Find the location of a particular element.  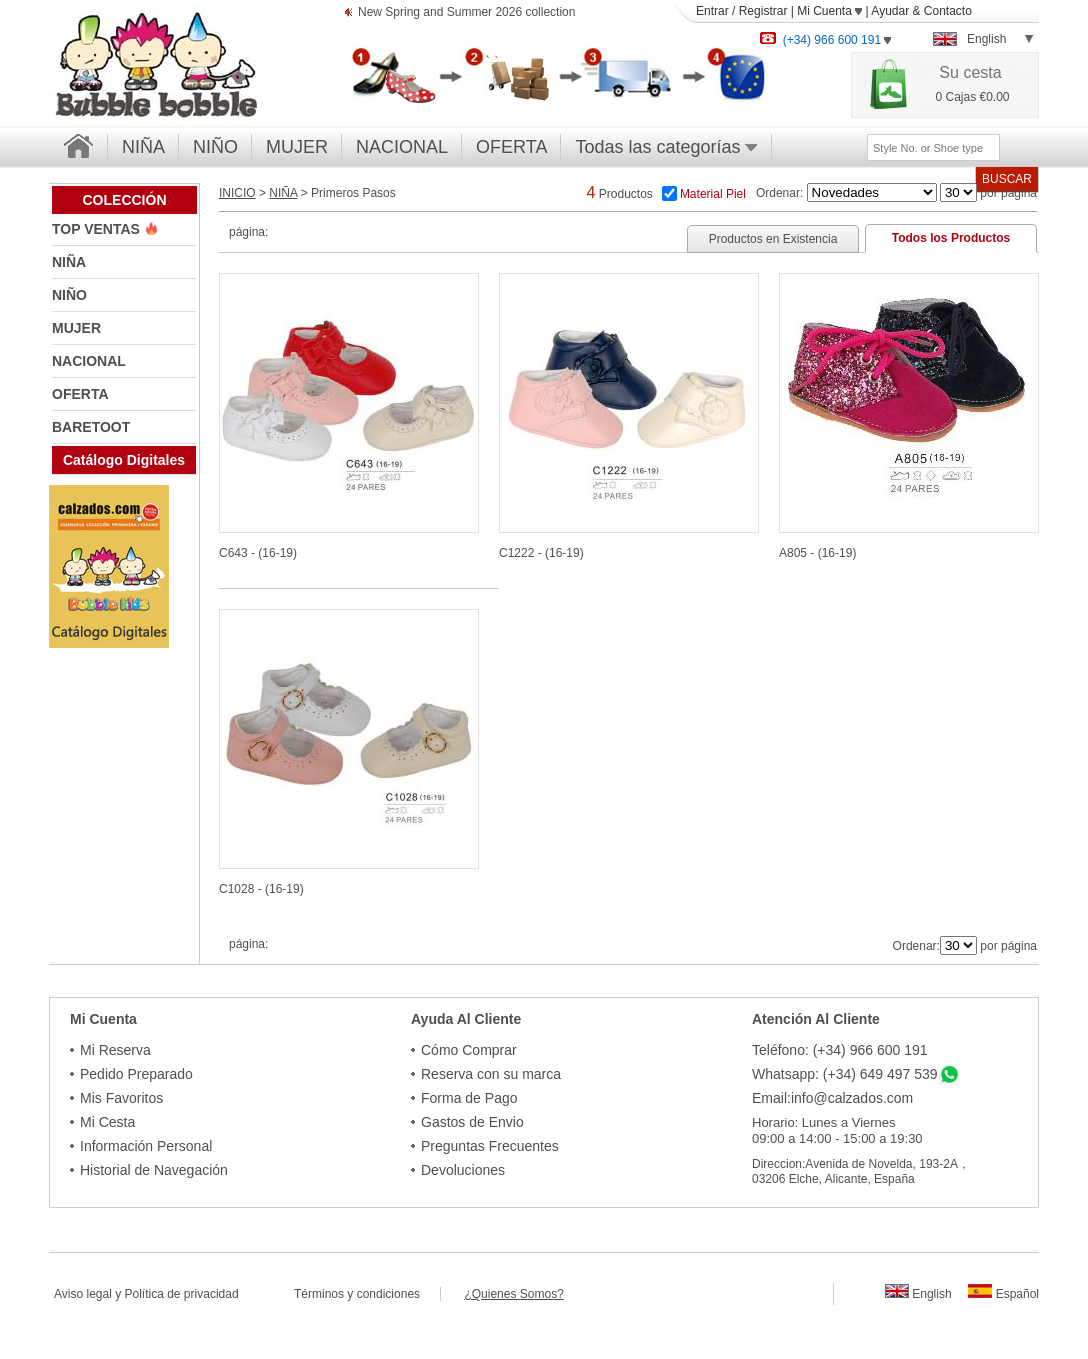

NIÑO is located at coordinates (215, 147).